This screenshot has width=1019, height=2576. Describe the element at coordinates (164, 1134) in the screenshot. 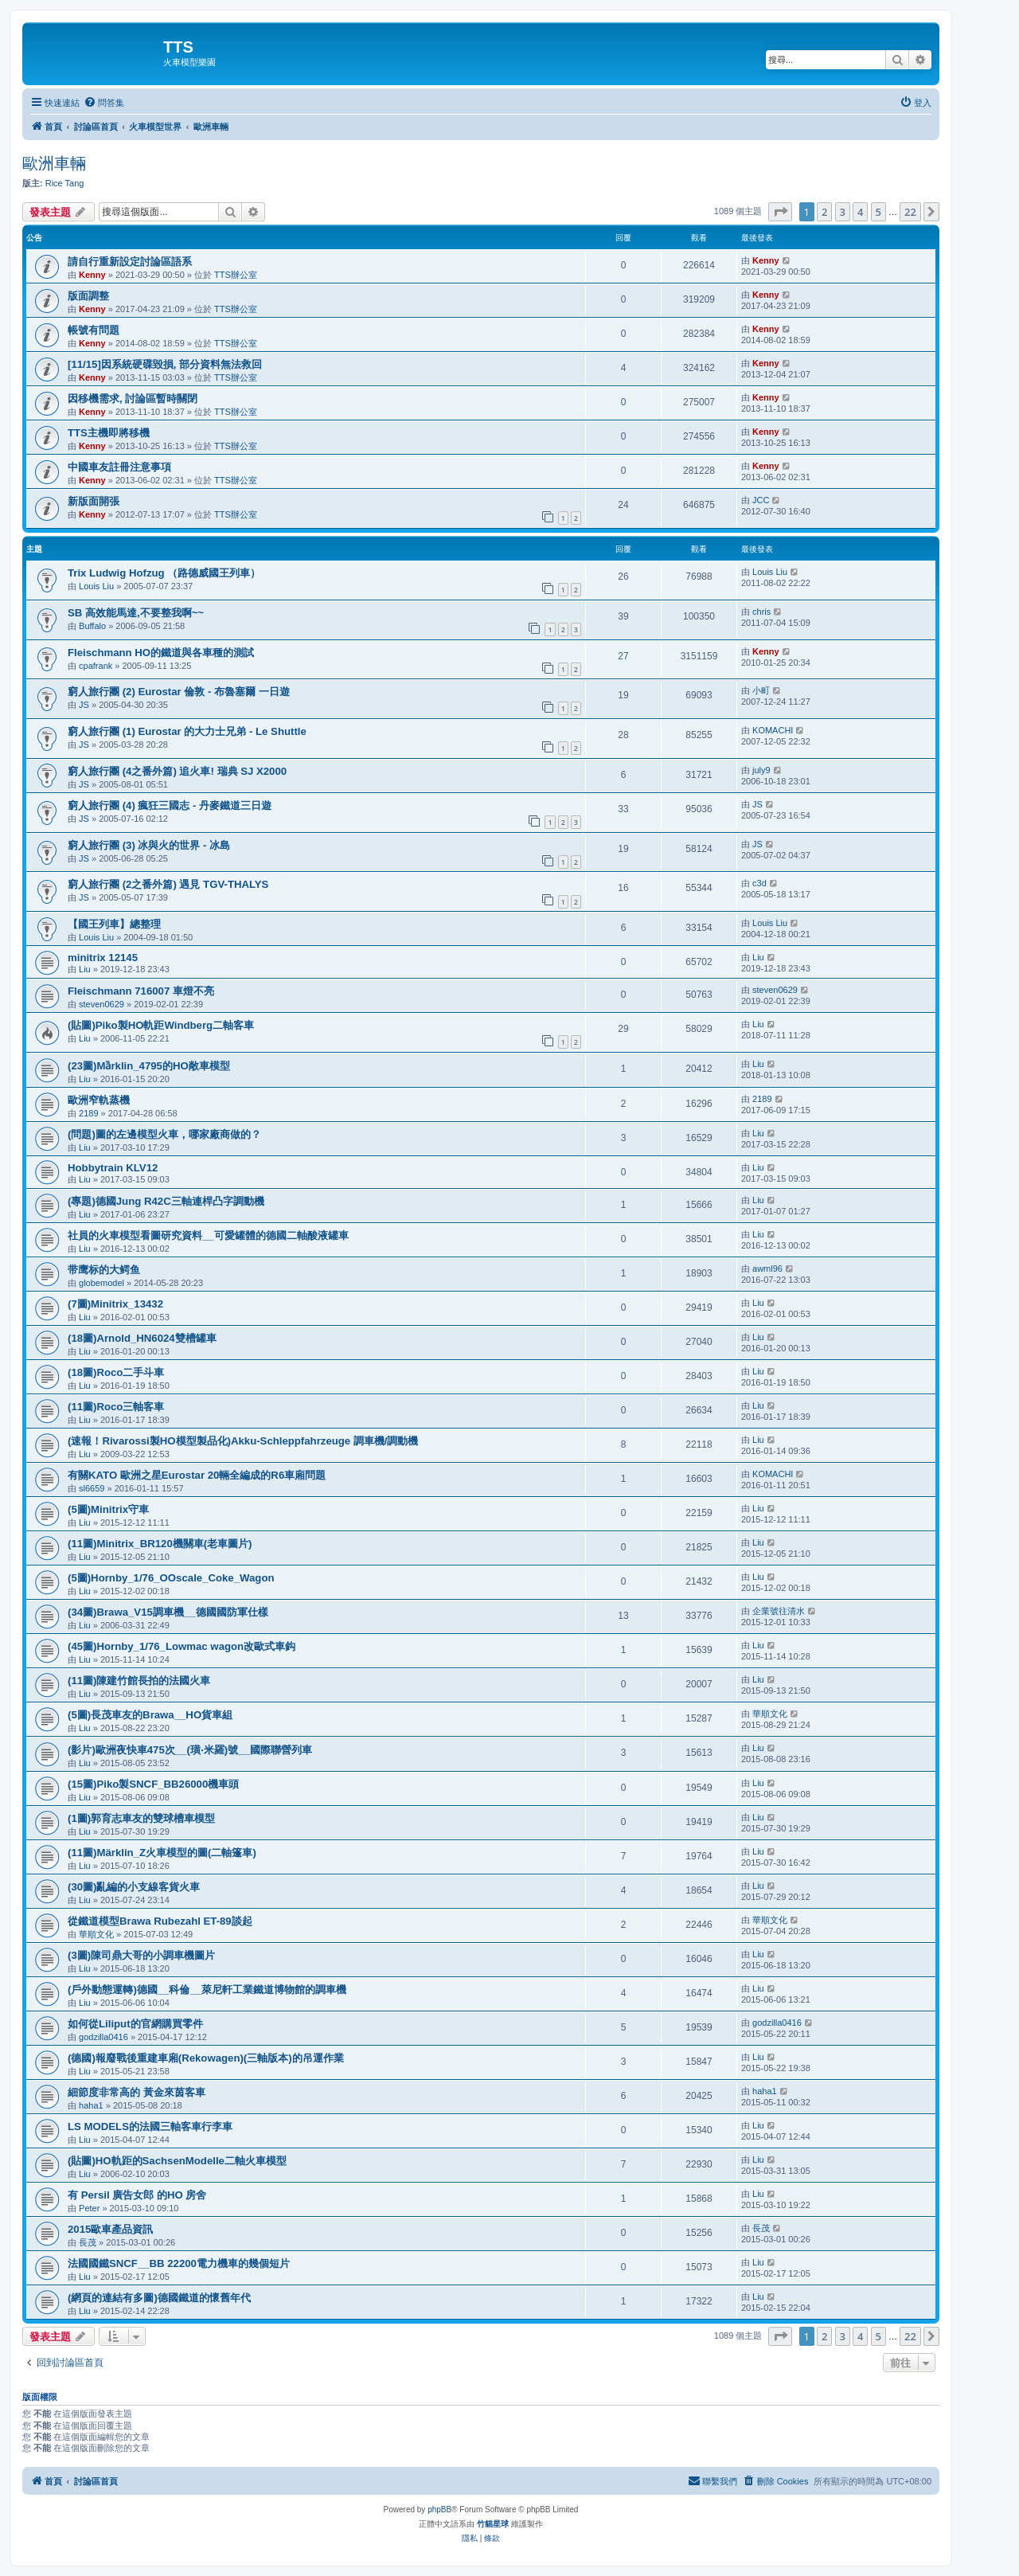

I see `(問題)圖的左邊模型火車，哪家廠商做的？` at that location.